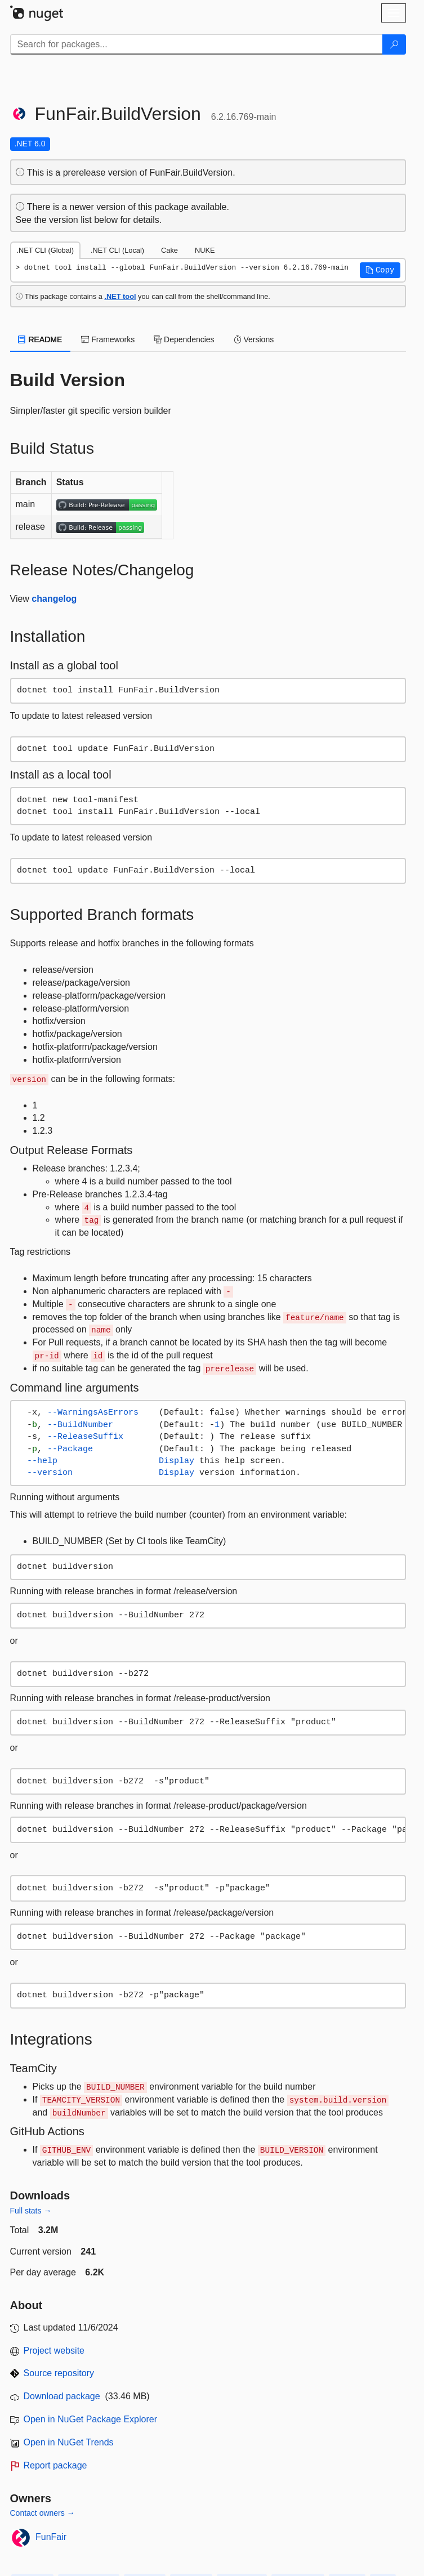  What do you see at coordinates (42, 2512) in the screenshot?
I see `Contact owners →` at bounding box center [42, 2512].